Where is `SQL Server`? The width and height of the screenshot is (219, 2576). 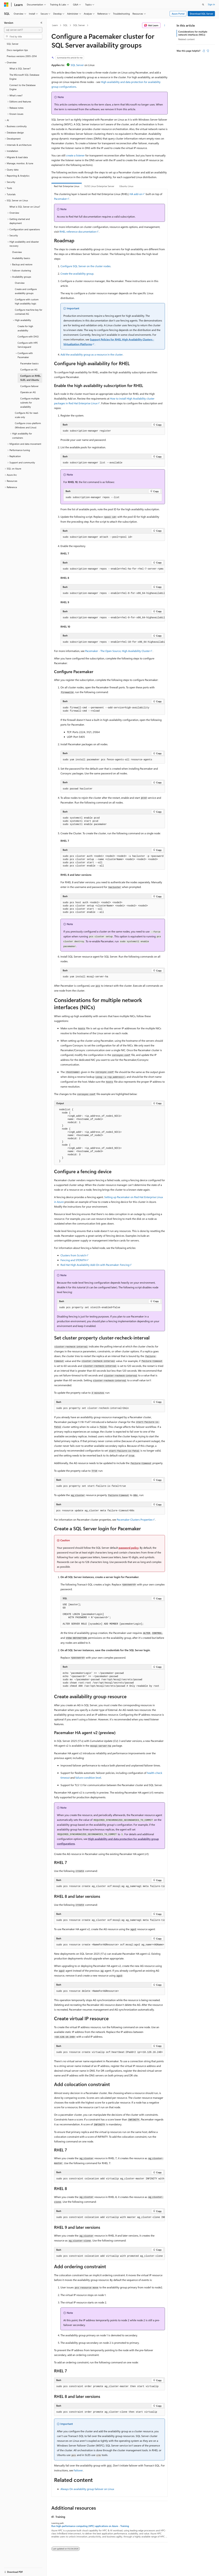 SQL Server is located at coordinates (79, 25).